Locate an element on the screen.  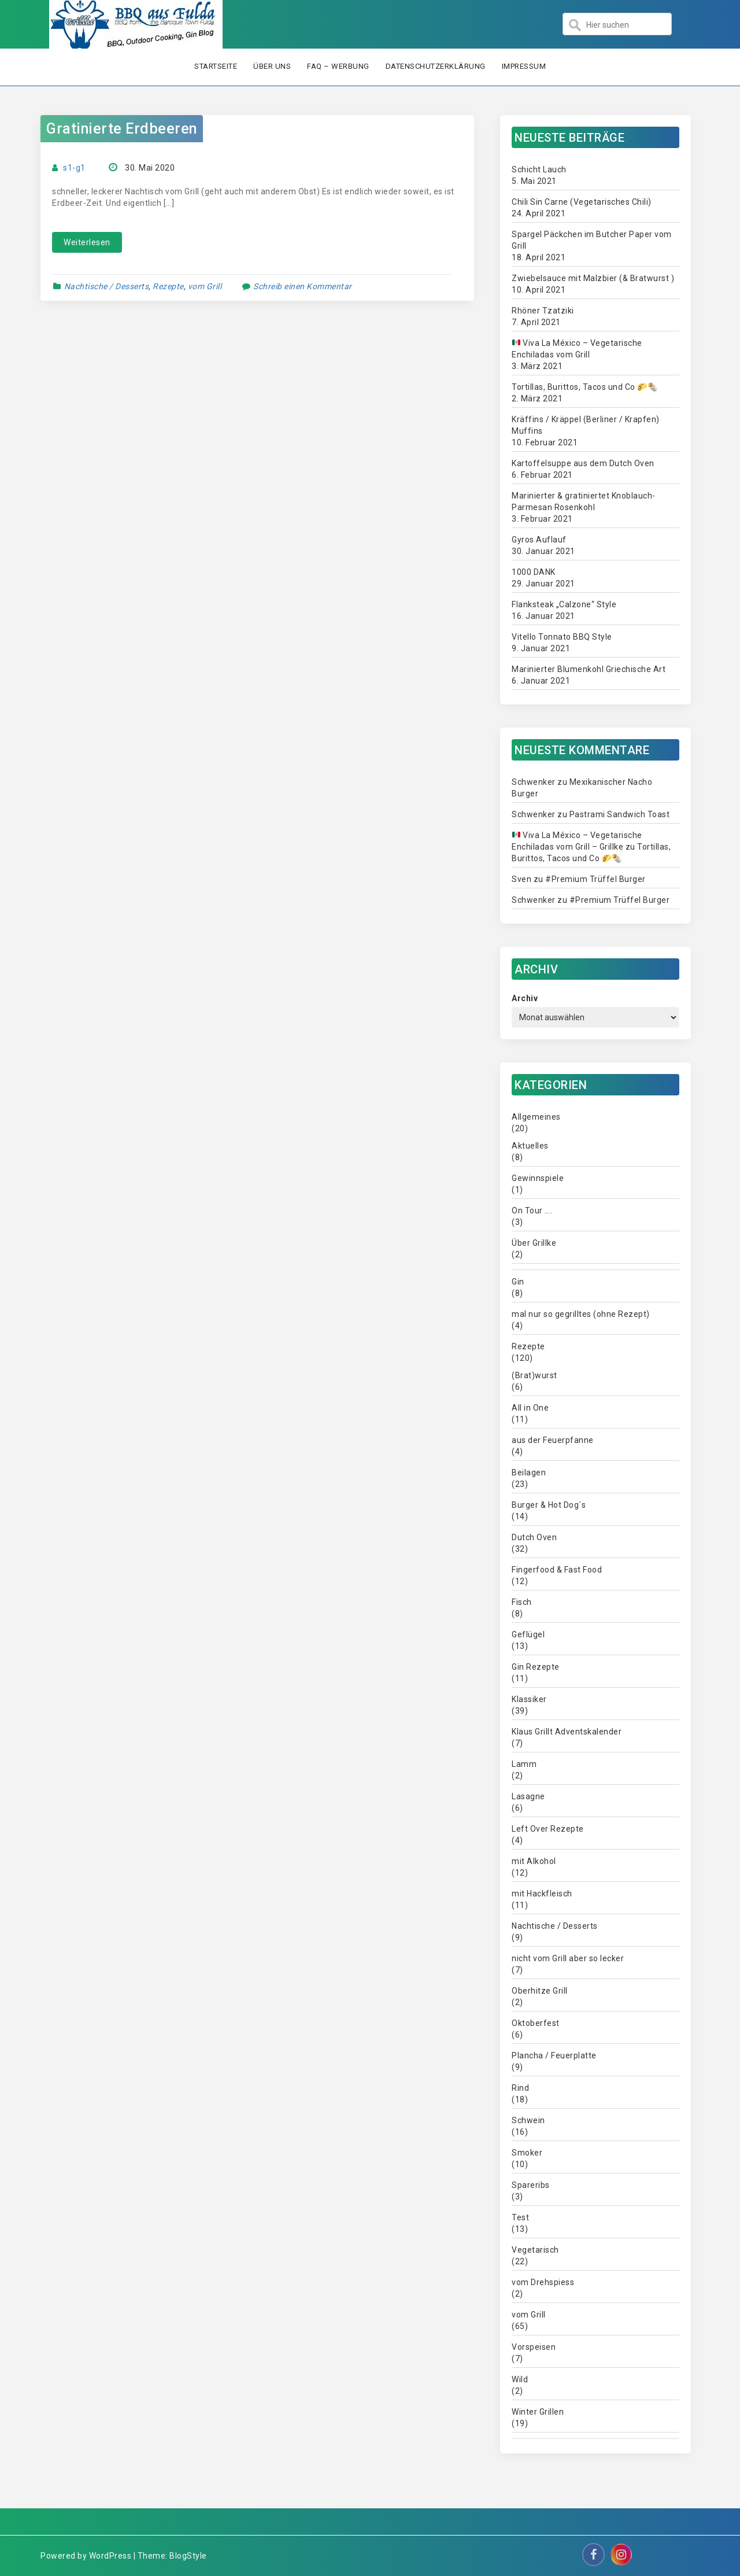
Beilagen is located at coordinates (529, 1472).